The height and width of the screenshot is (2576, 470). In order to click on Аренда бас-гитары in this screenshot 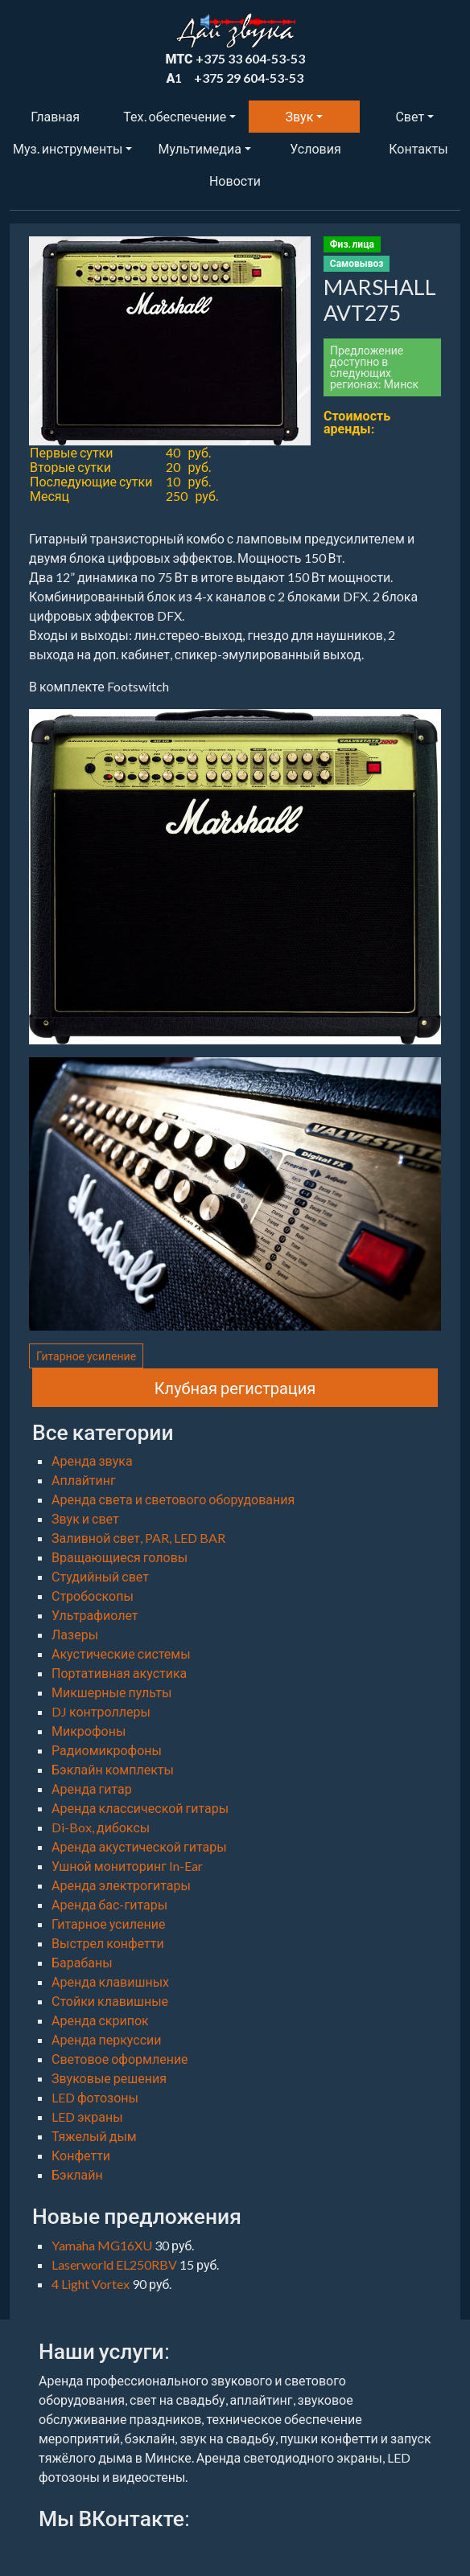, I will do `click(109, 1904)`.